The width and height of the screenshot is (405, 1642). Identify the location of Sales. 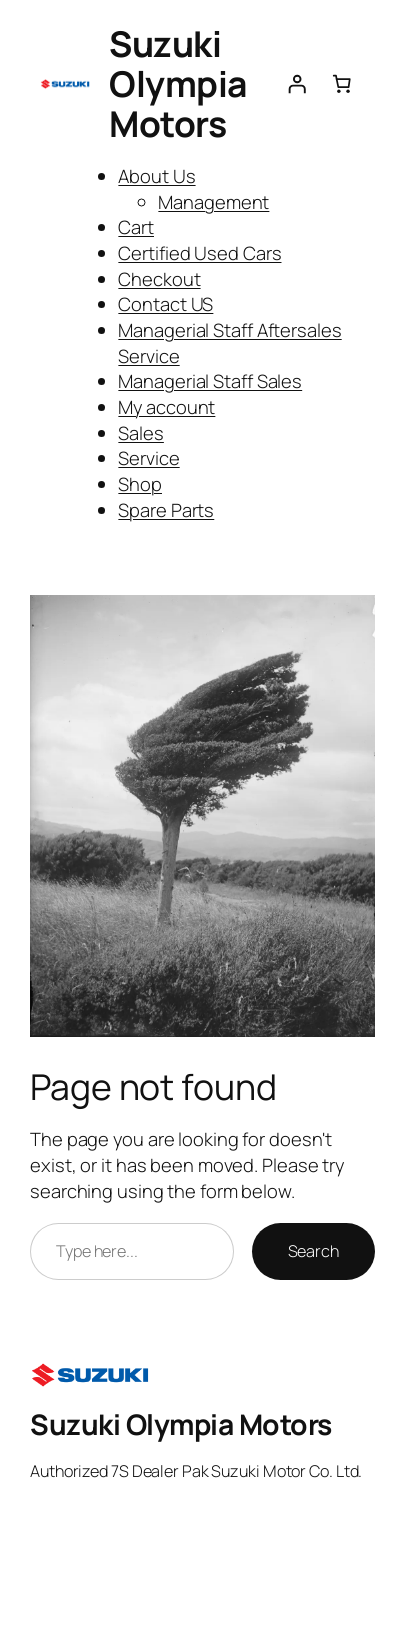
(141, 432).